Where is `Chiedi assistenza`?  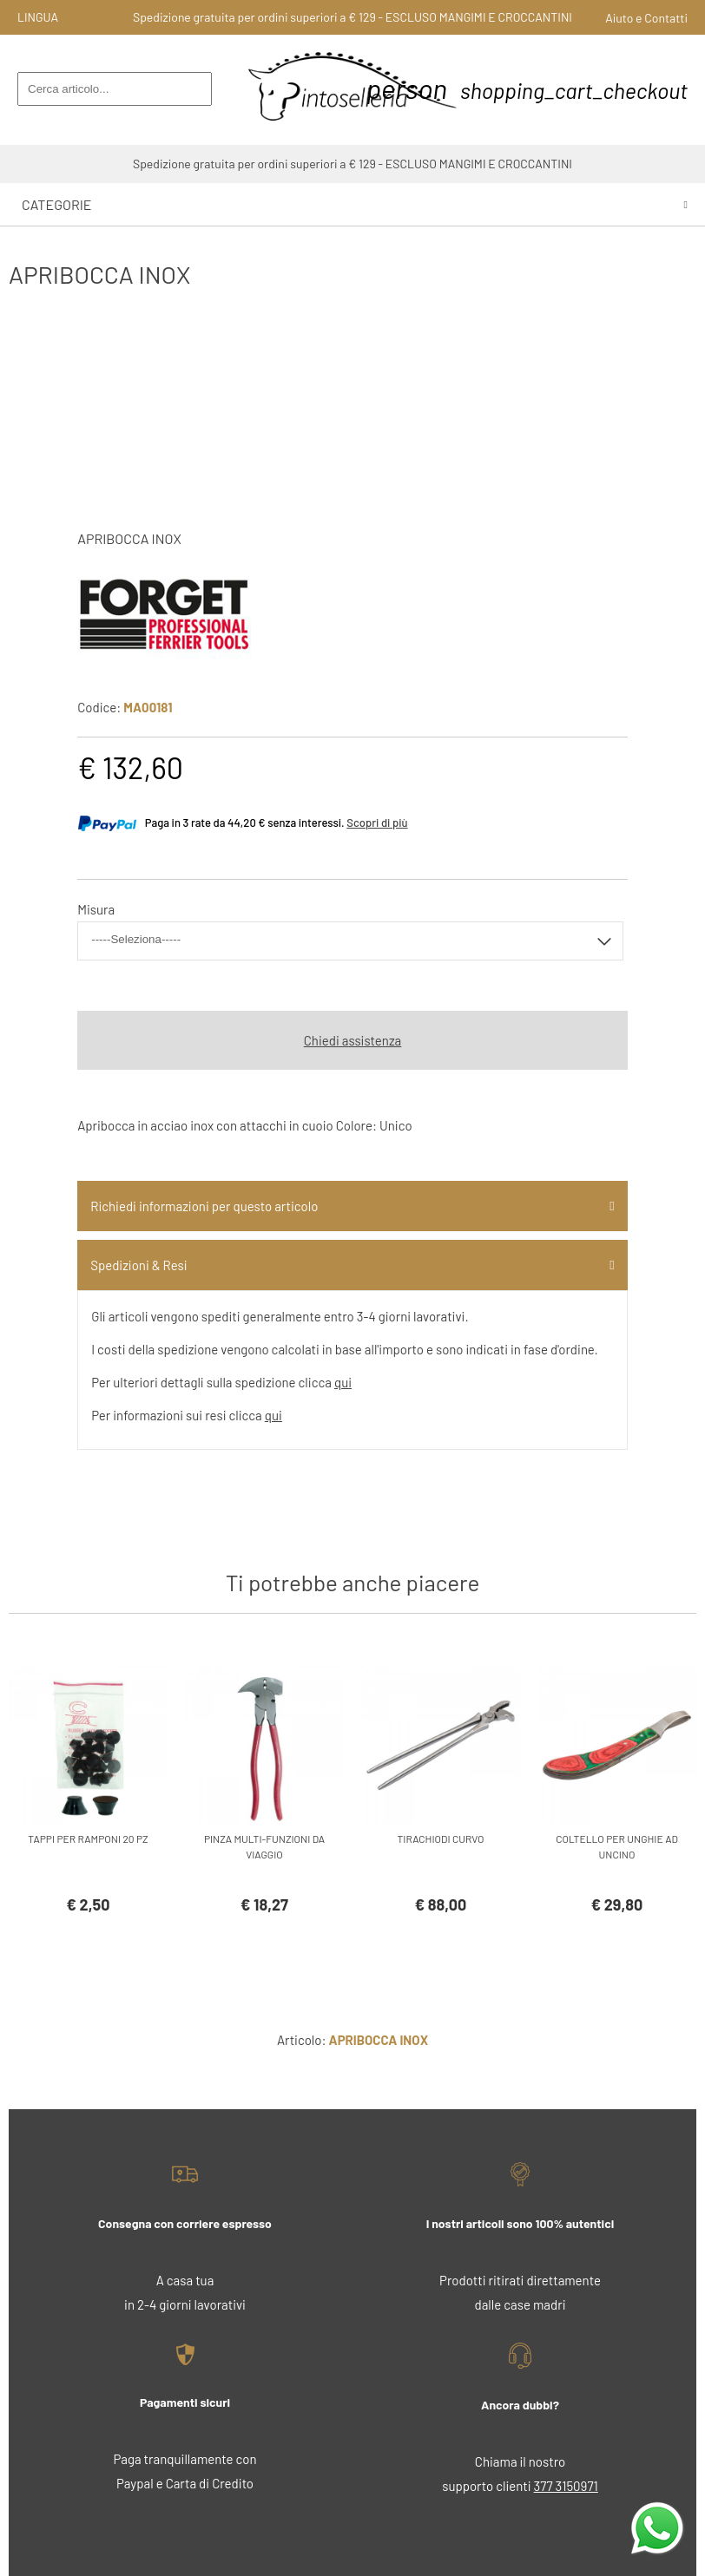
Chiedi assistenza is located at coordinates (353, 1040).